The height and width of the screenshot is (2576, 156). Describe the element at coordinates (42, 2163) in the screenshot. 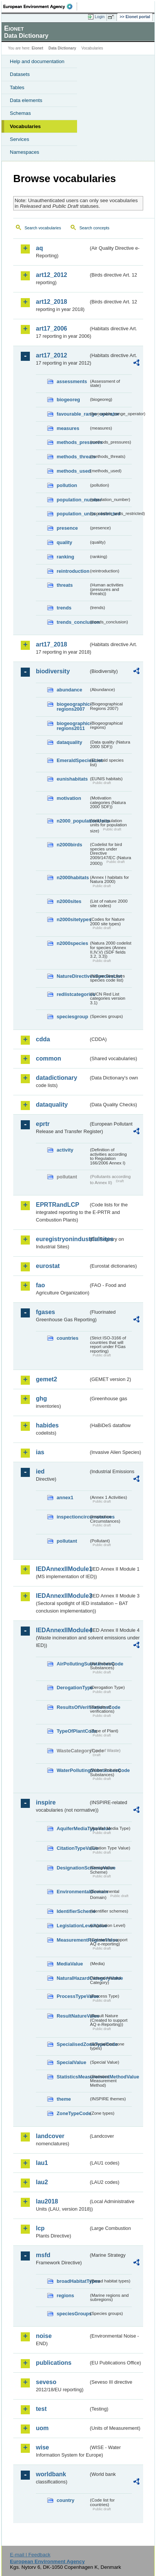

I see `lau1` at that location.